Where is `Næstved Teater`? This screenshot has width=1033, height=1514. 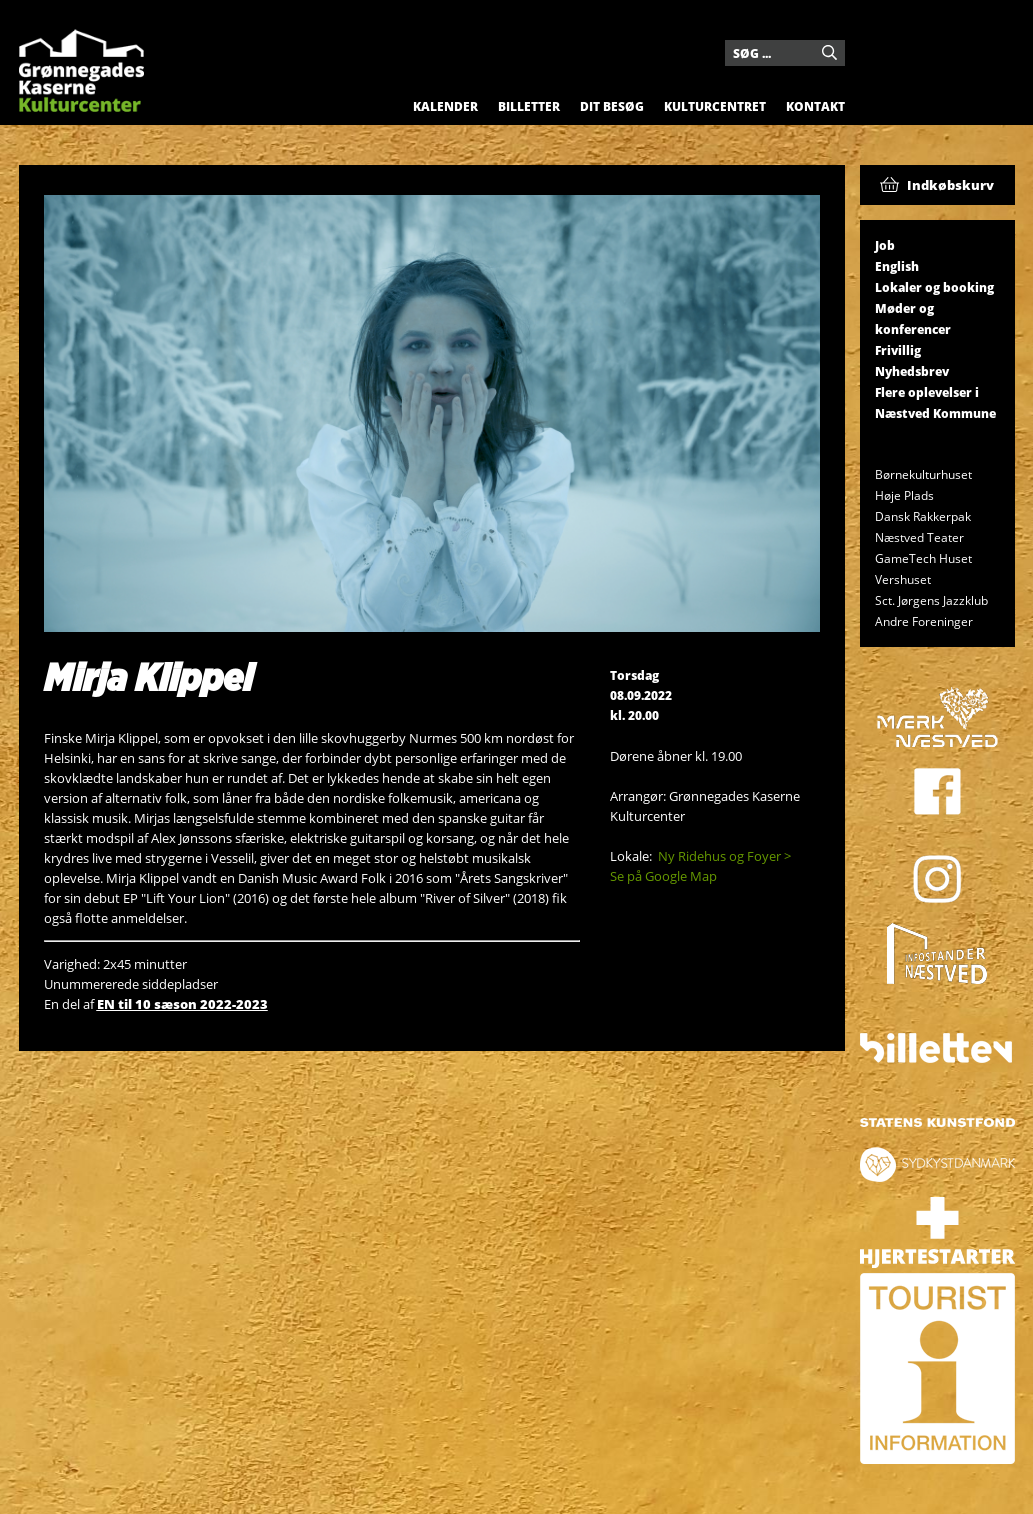 Næstved Teater is located at coordinates (919, 537).